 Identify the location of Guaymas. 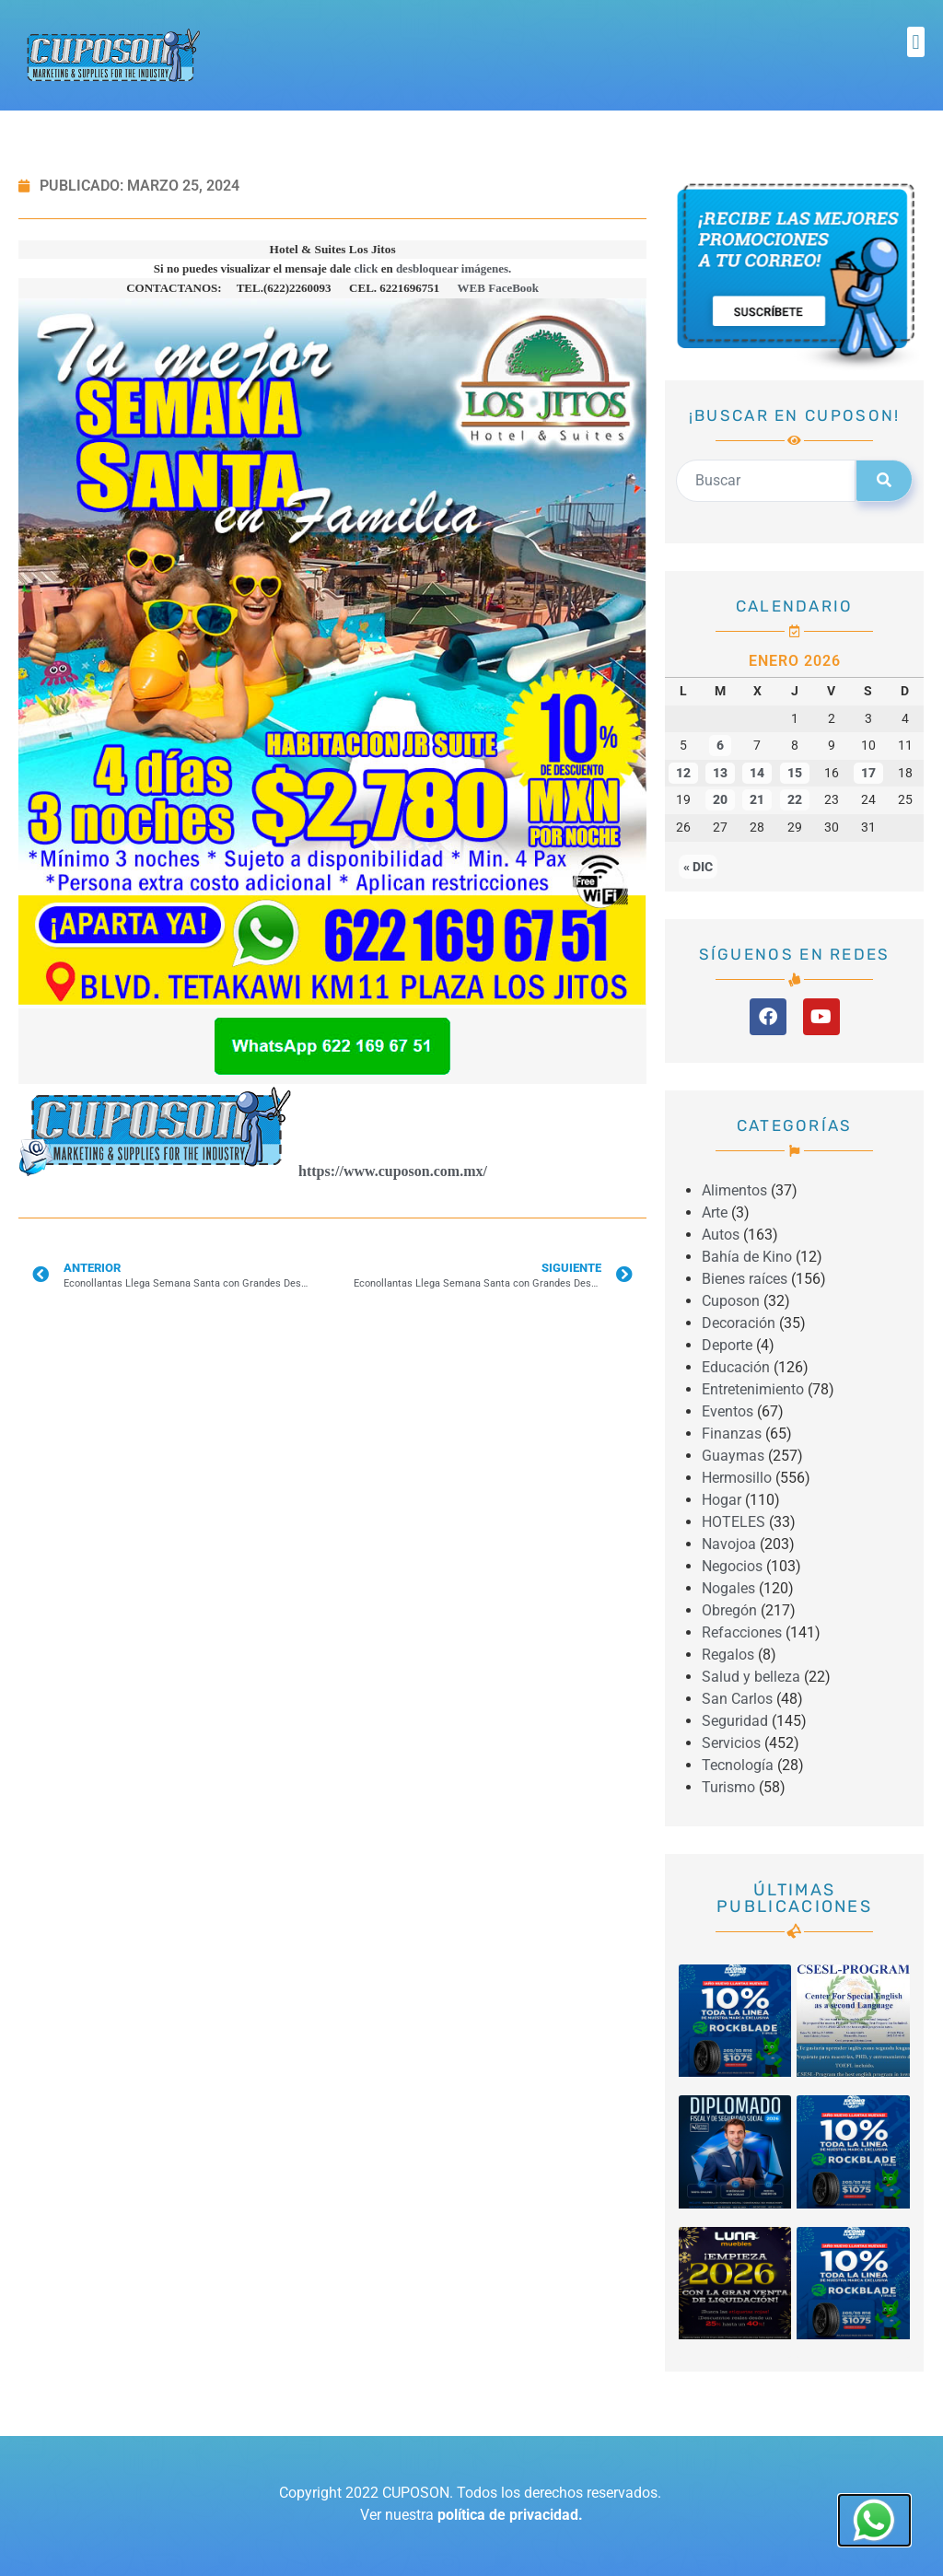
(733, 1455).